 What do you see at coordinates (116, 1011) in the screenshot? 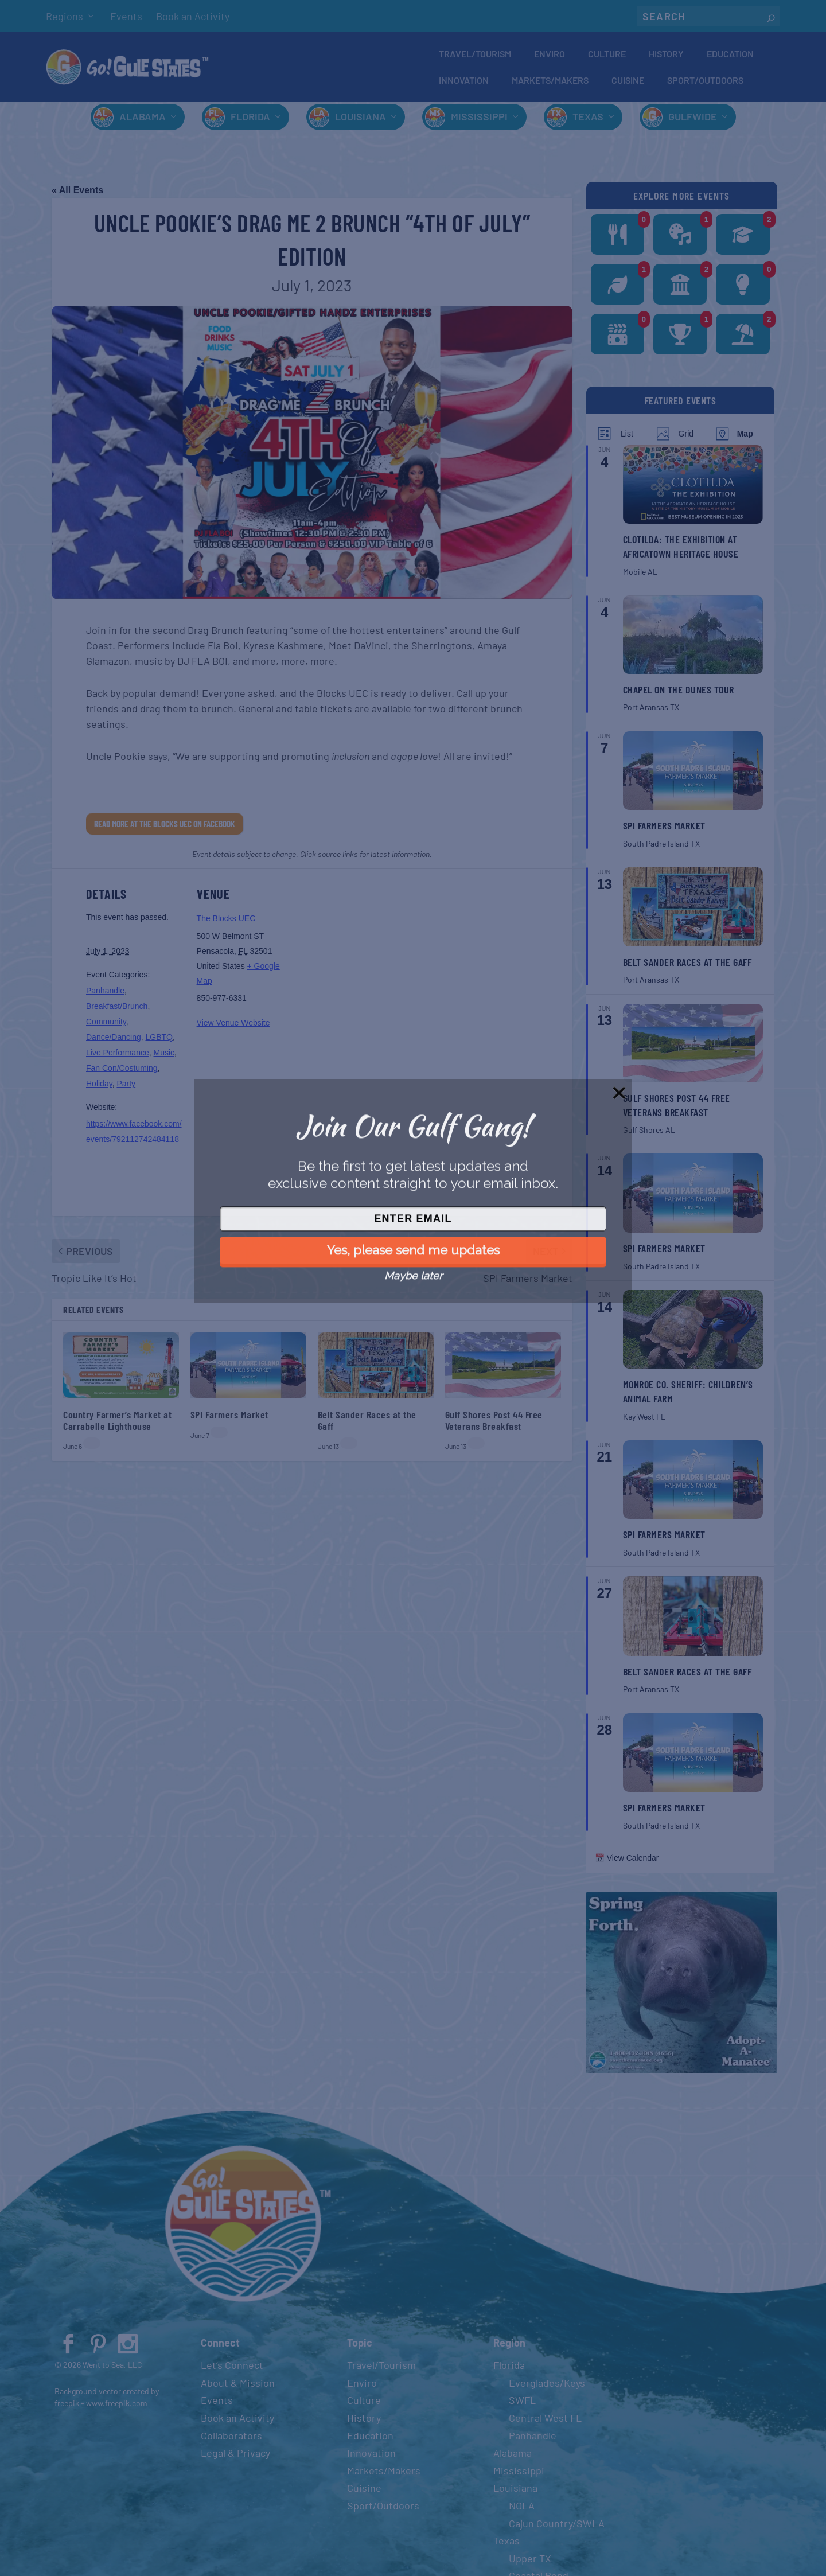
I see `Breakfast/Brunch` at bounding box center [116, 1011].